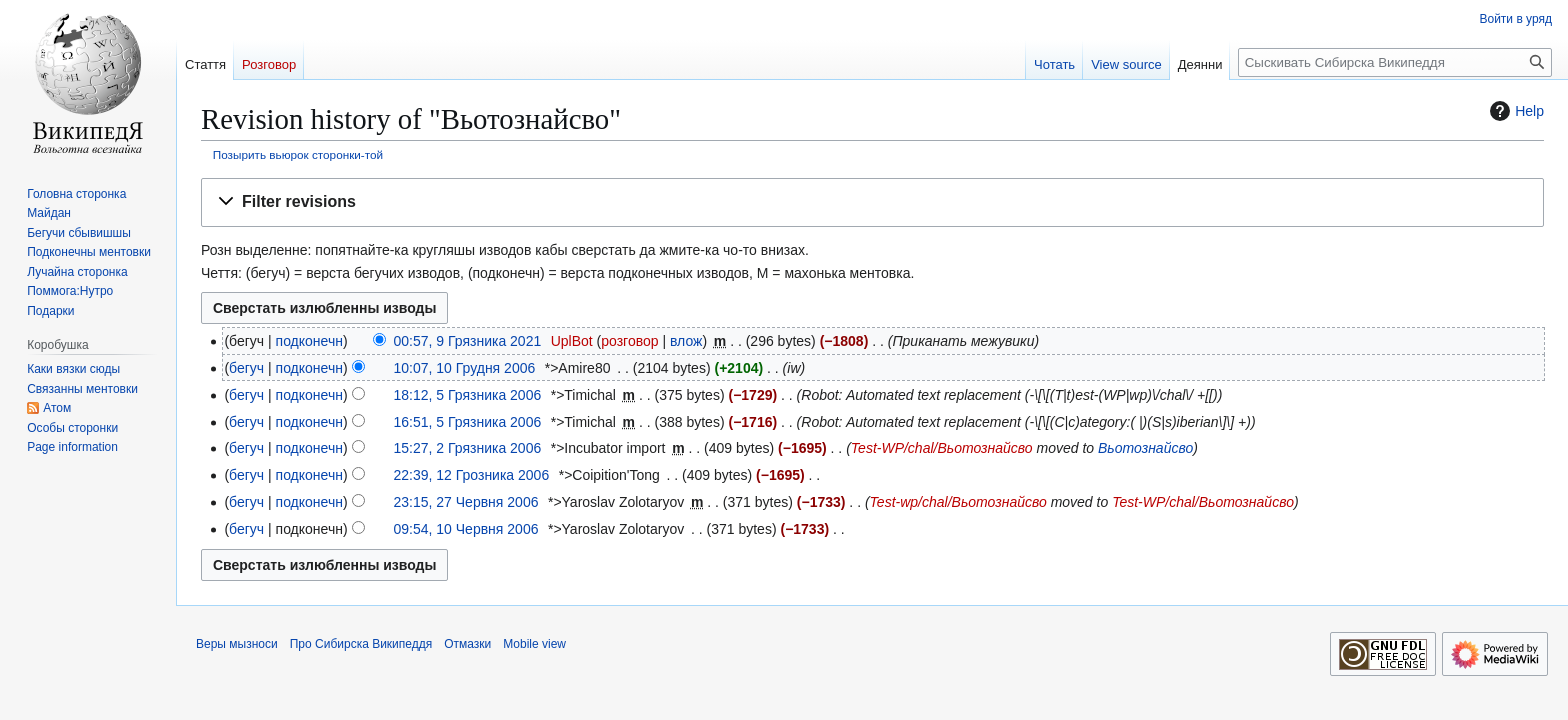  Describe the element at coordinates (1145, 448) in the screenshot. I see `Вьотознайсво` at that location.